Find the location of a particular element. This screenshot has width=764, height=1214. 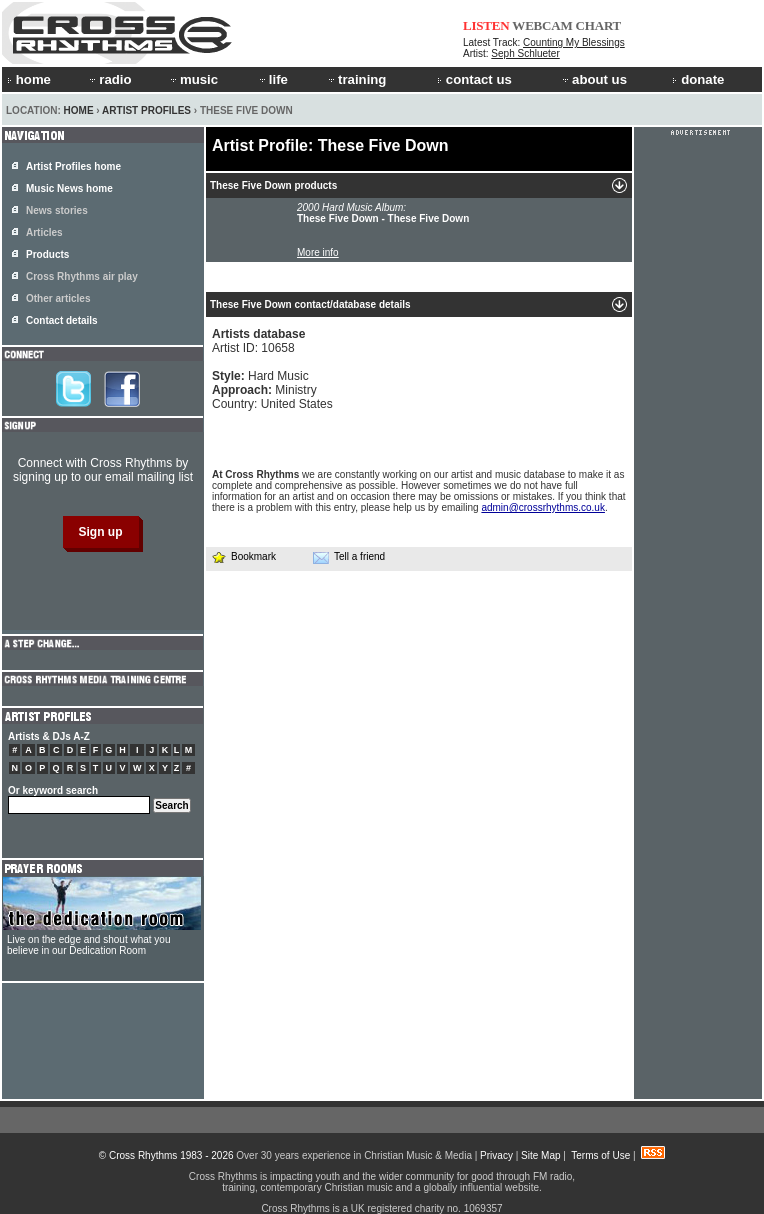

Music News home is located at coordinates (69, 188).